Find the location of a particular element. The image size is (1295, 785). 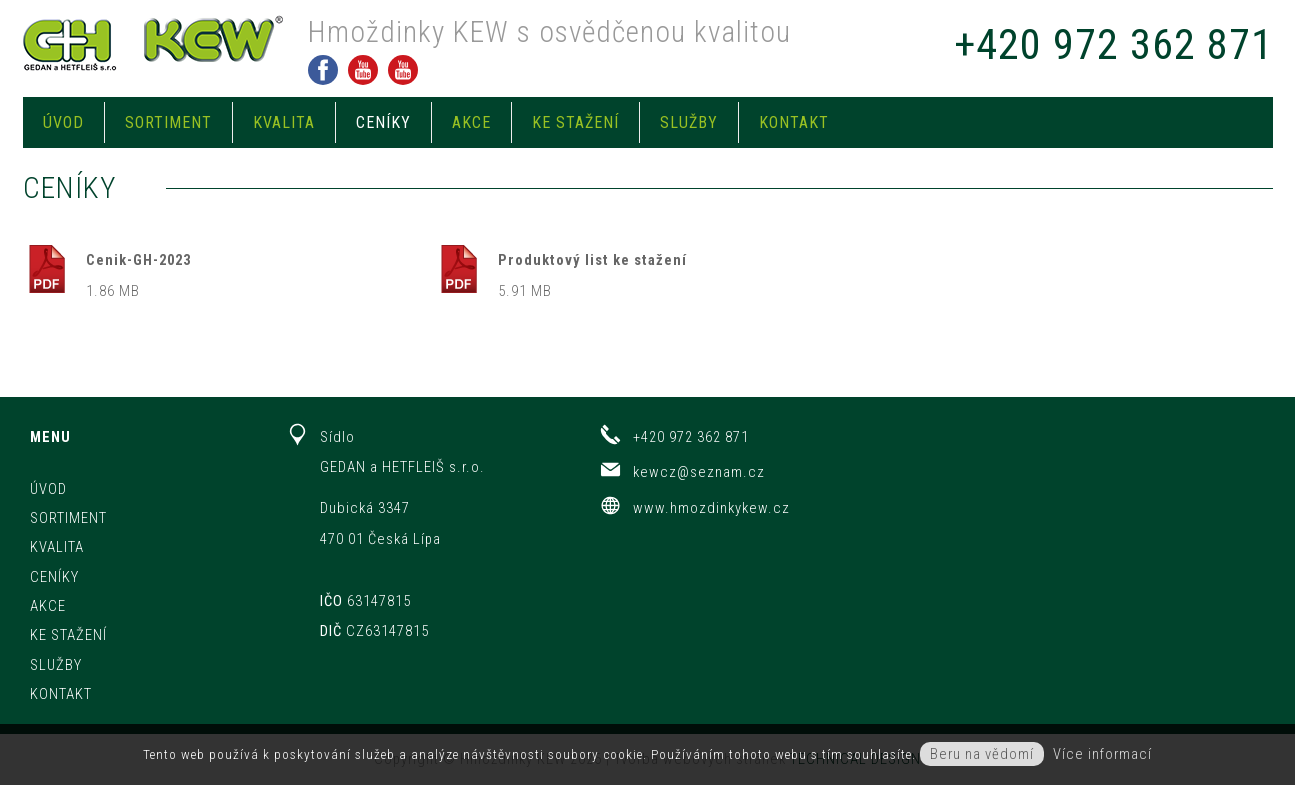

Sortiment is located at coordinates (168, 122).